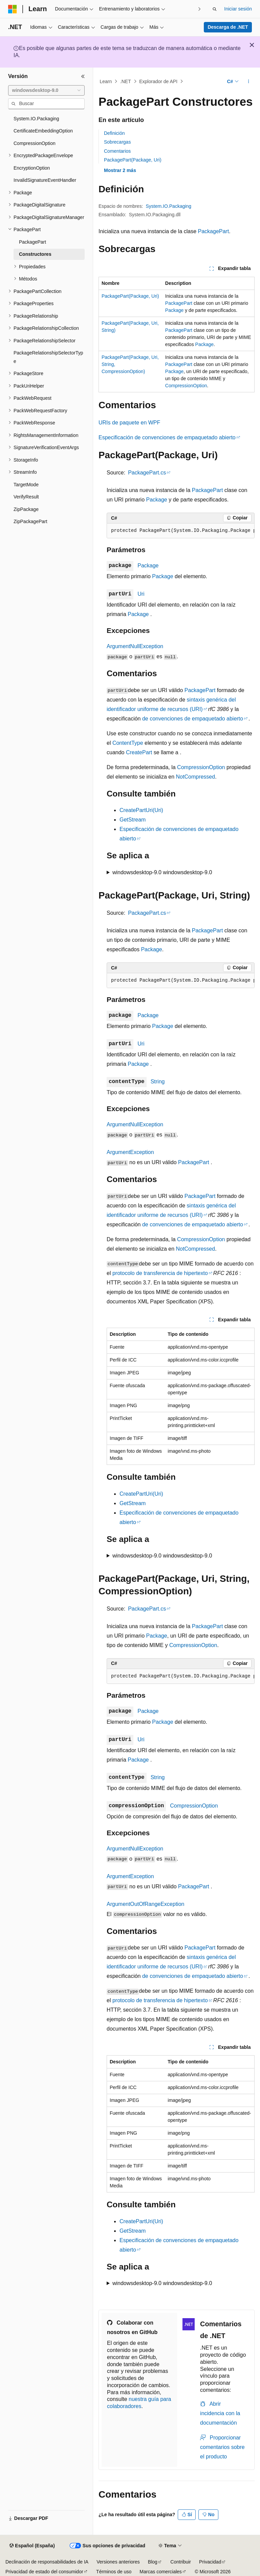  I want to click on Definición, so click(114, 133).